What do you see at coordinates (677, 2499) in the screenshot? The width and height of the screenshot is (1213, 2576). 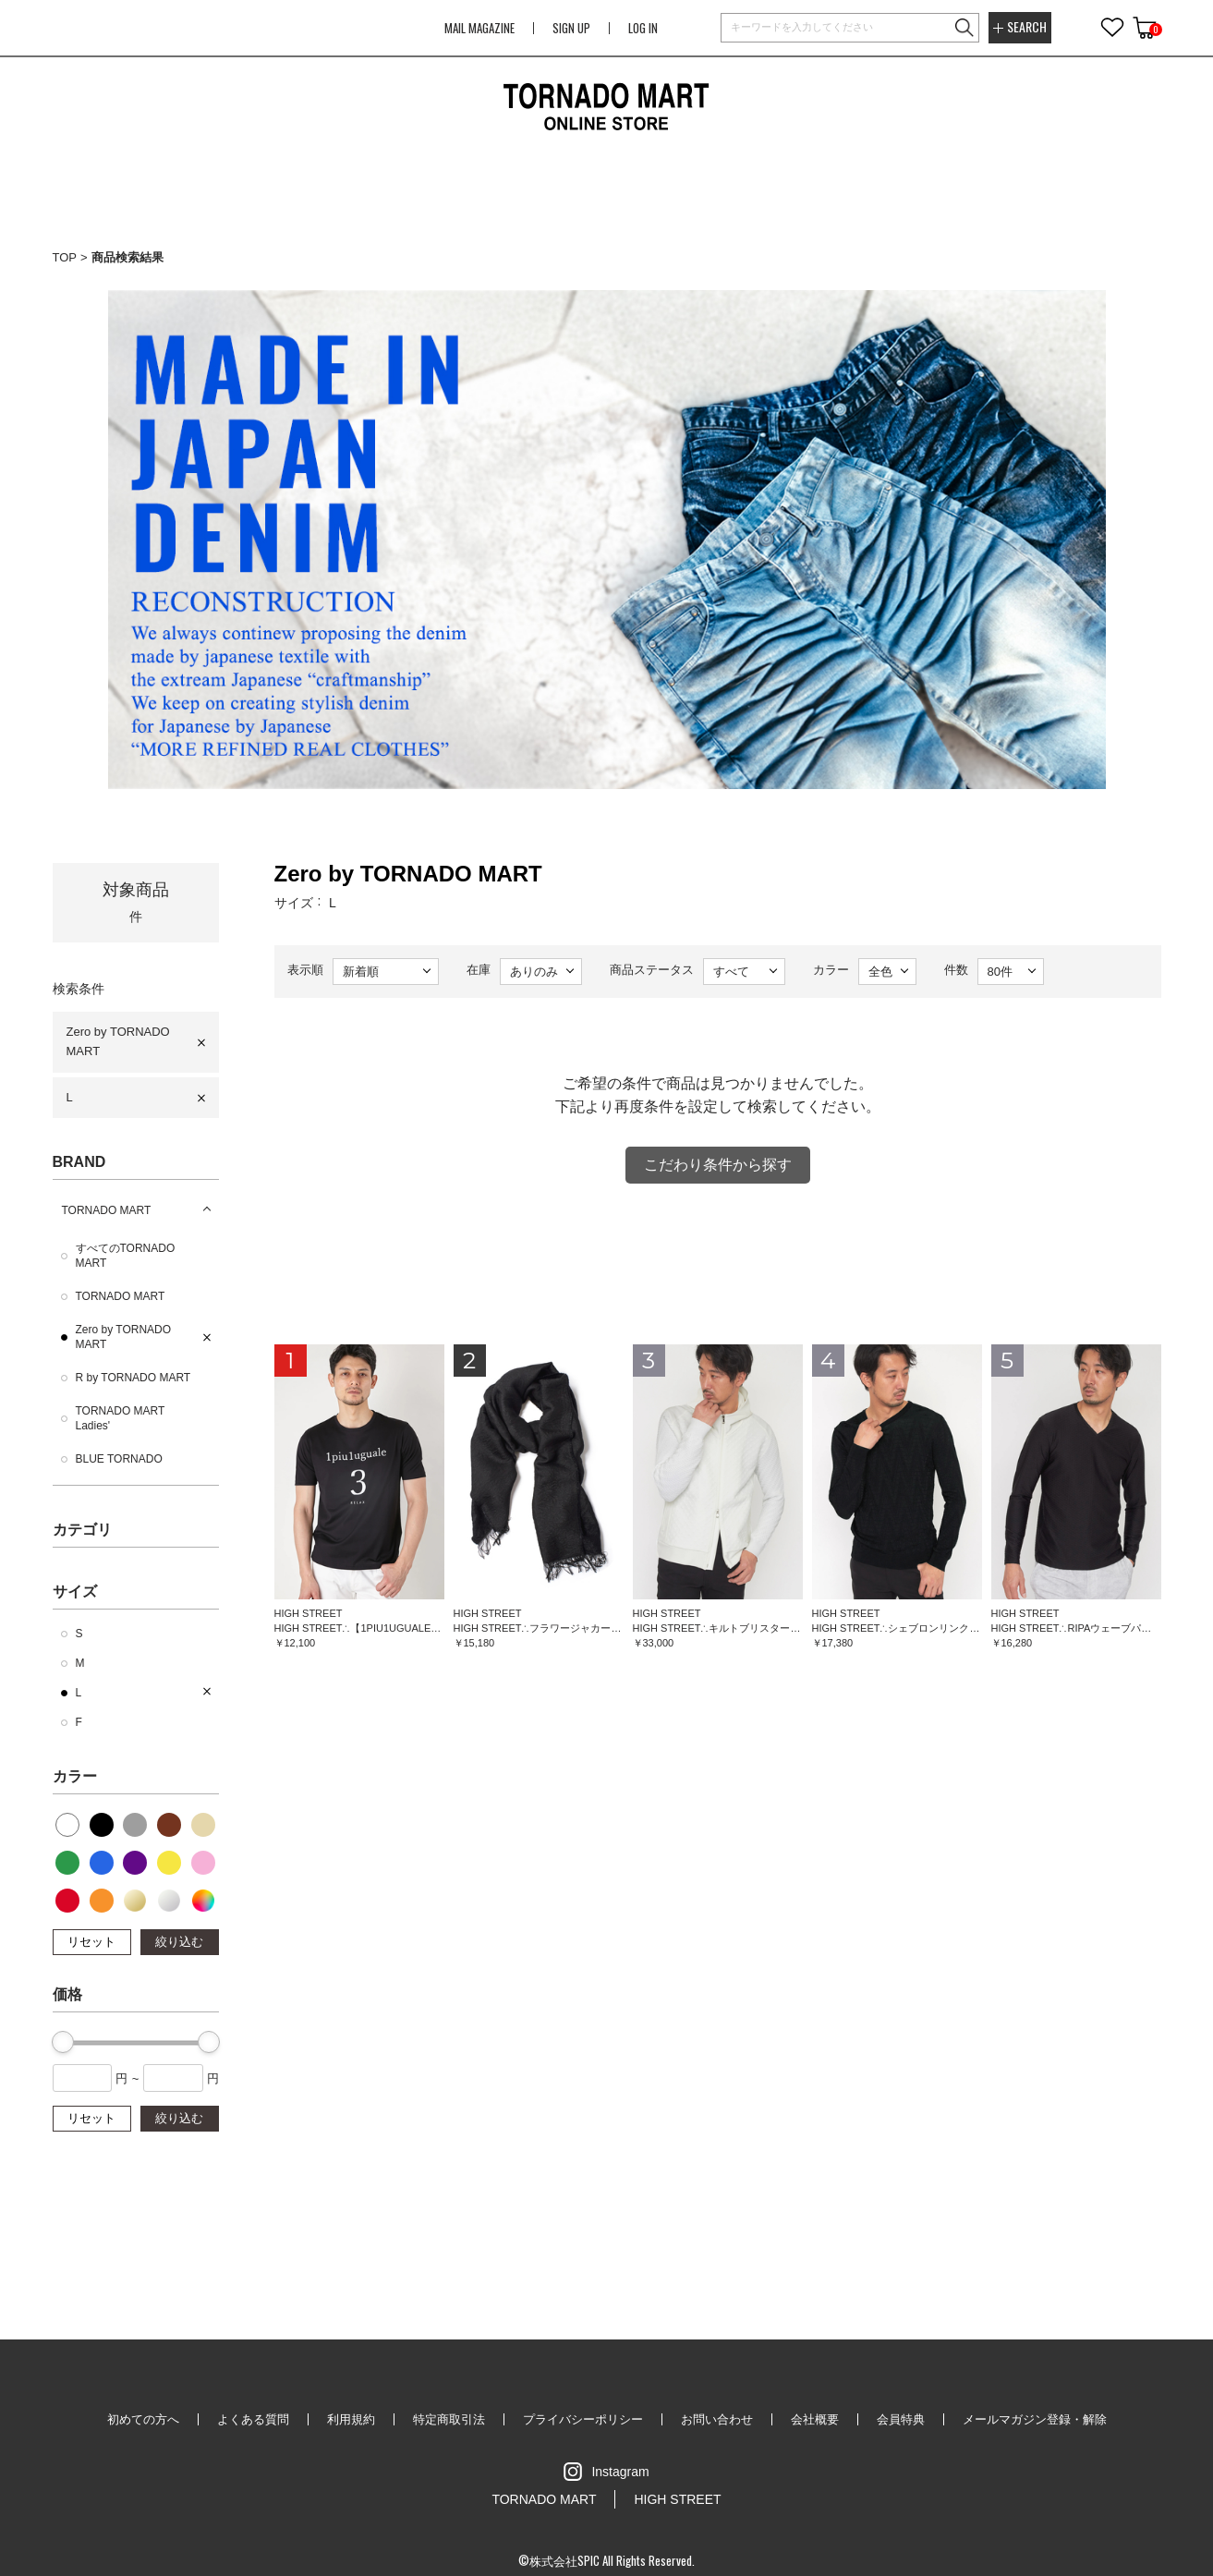 I see `HIGH STREET` at bounding box center [677, 2499].